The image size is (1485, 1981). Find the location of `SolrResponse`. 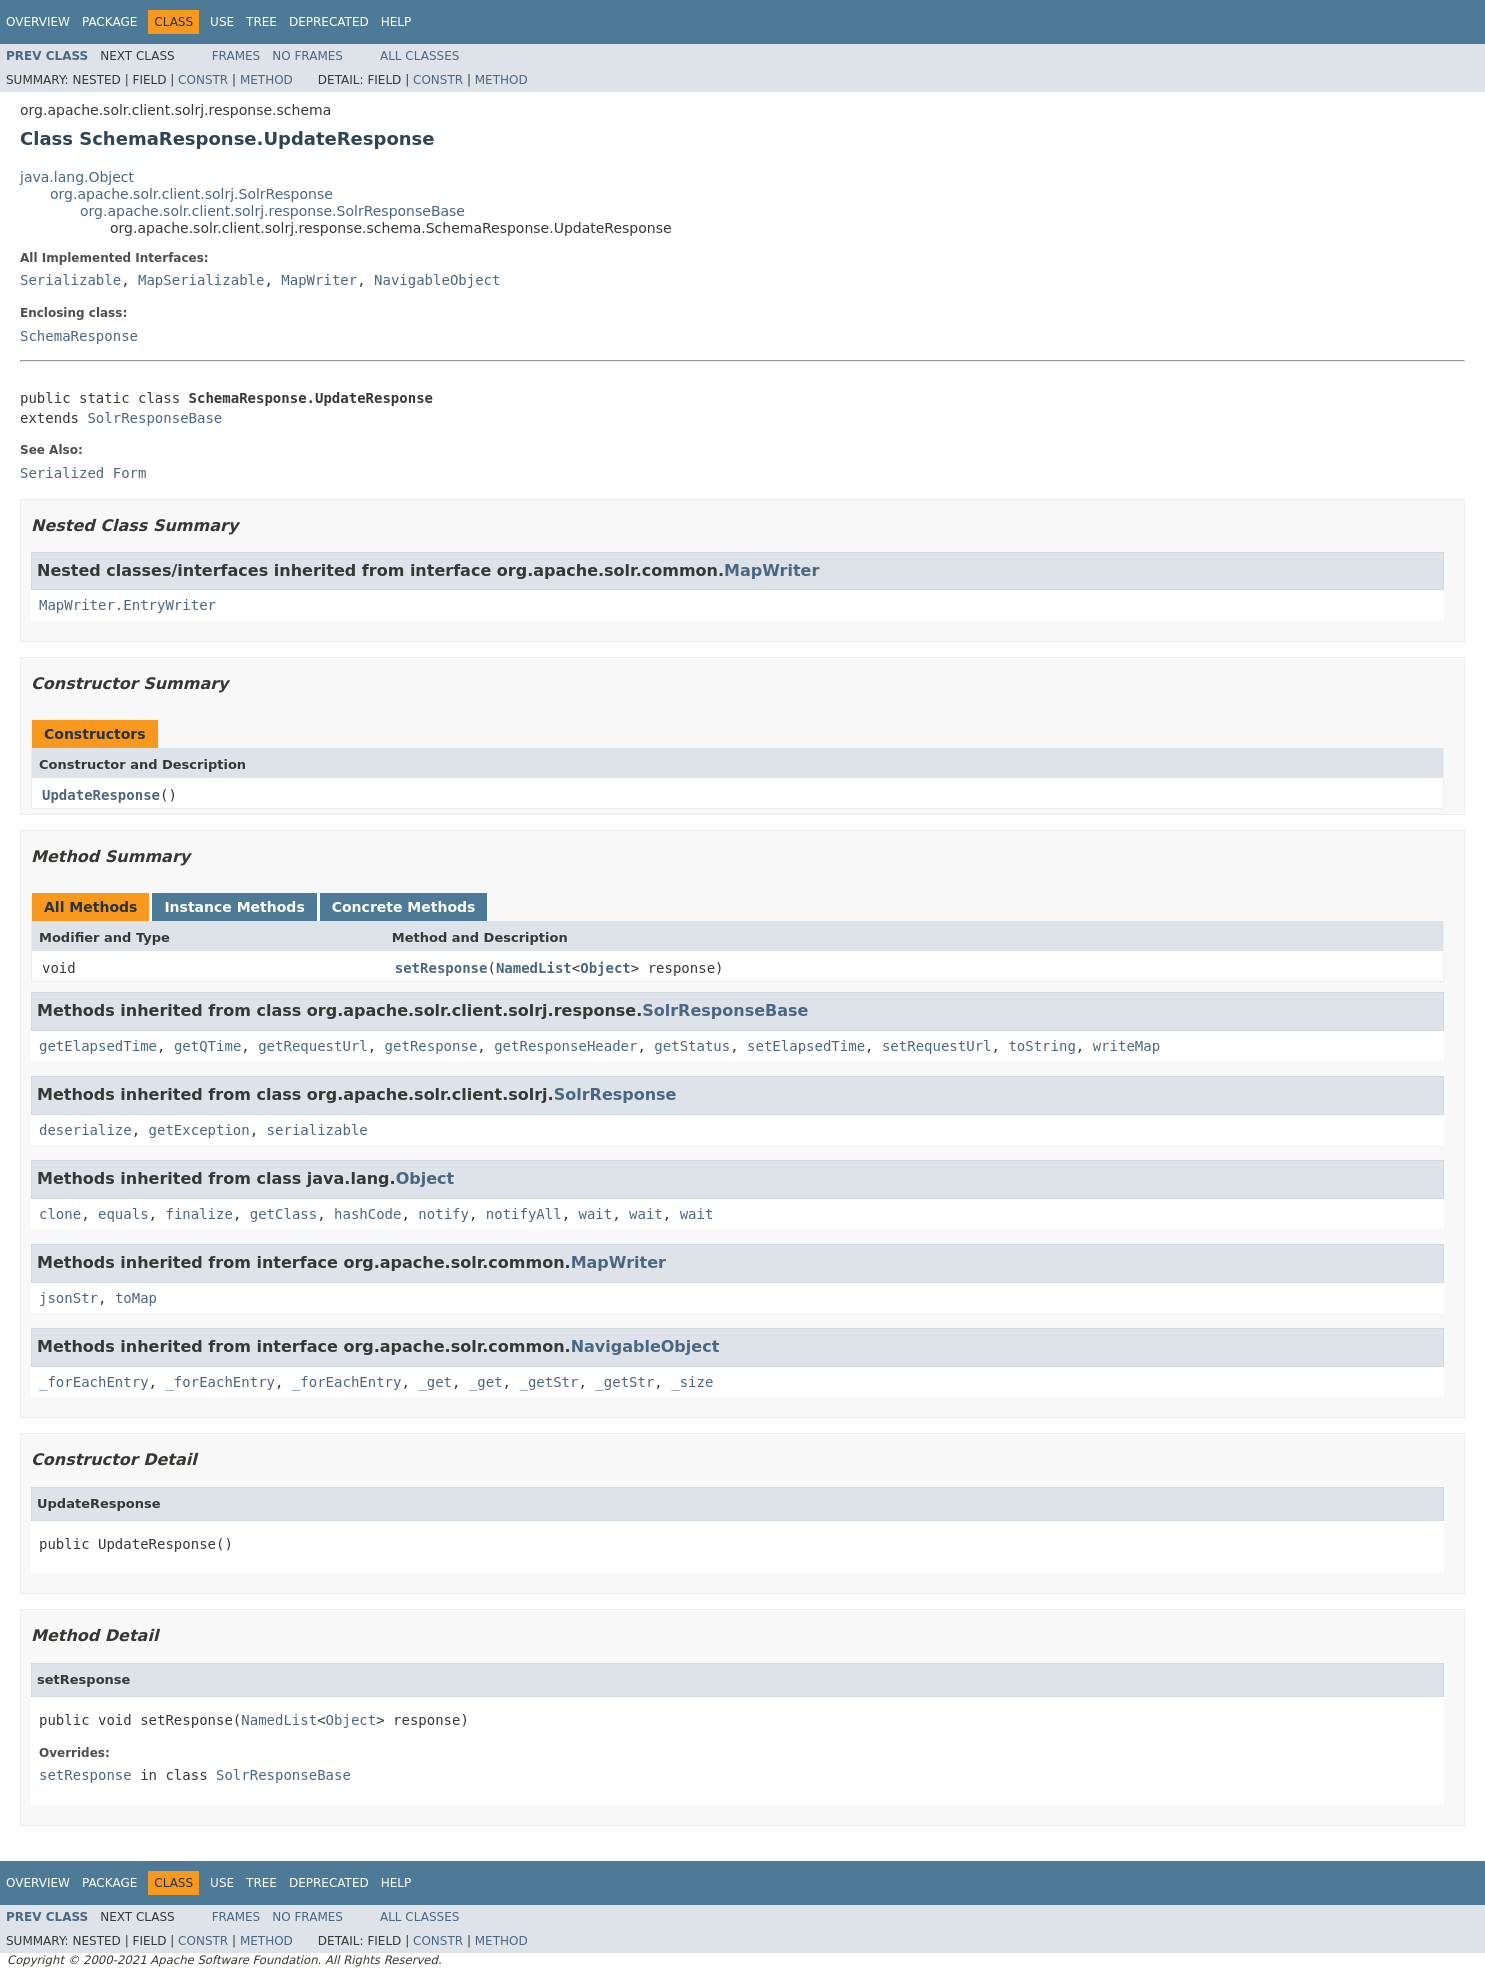

SolrResponse is located at coordinates (615, 1094).